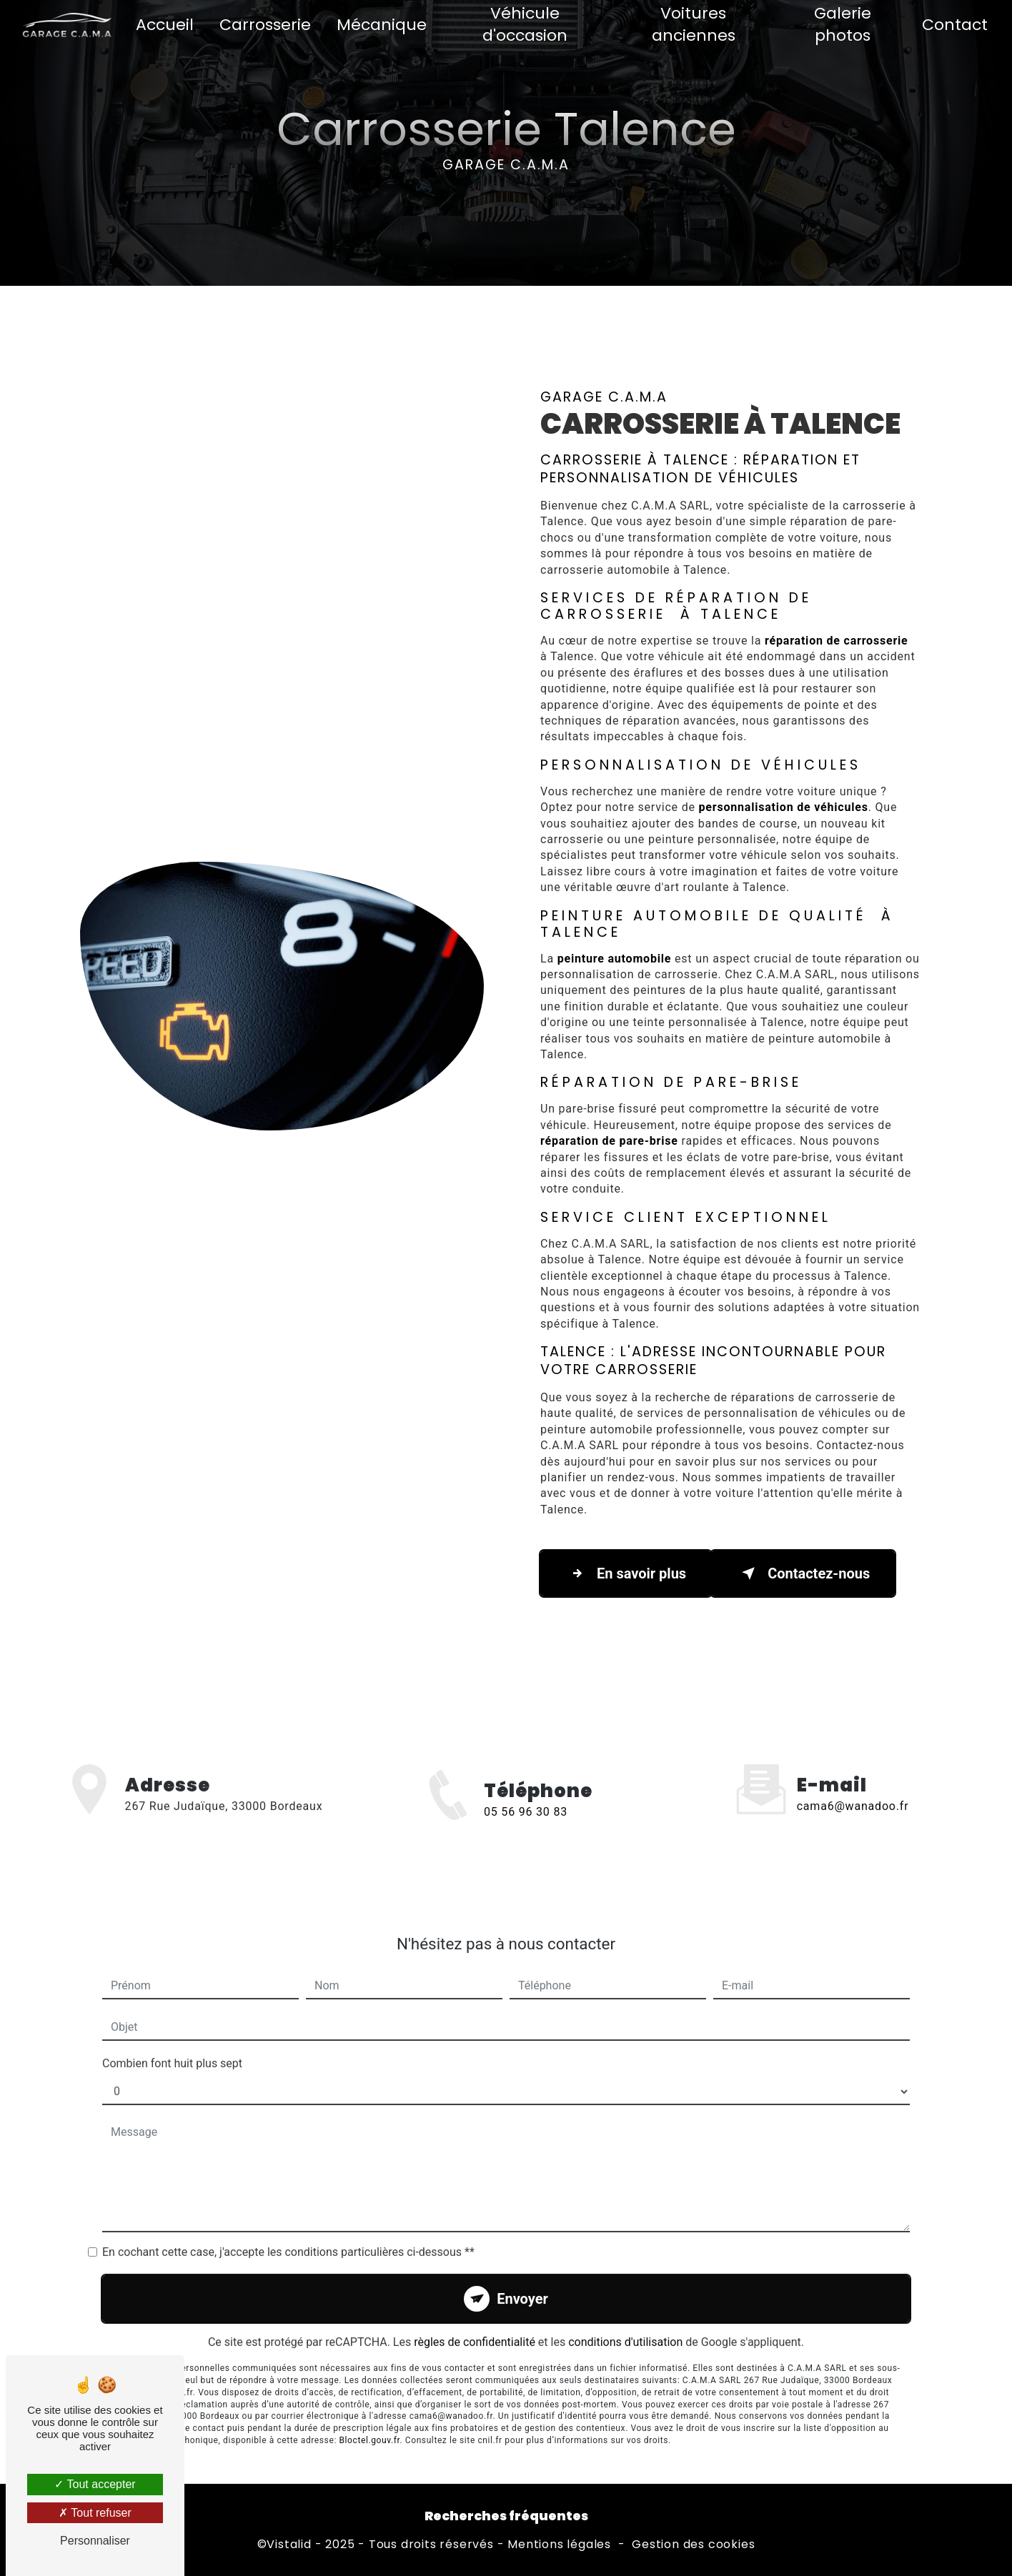 The image size is (1012, 2576). I want to click on conditions d'utilisation, so click(625, 2318).